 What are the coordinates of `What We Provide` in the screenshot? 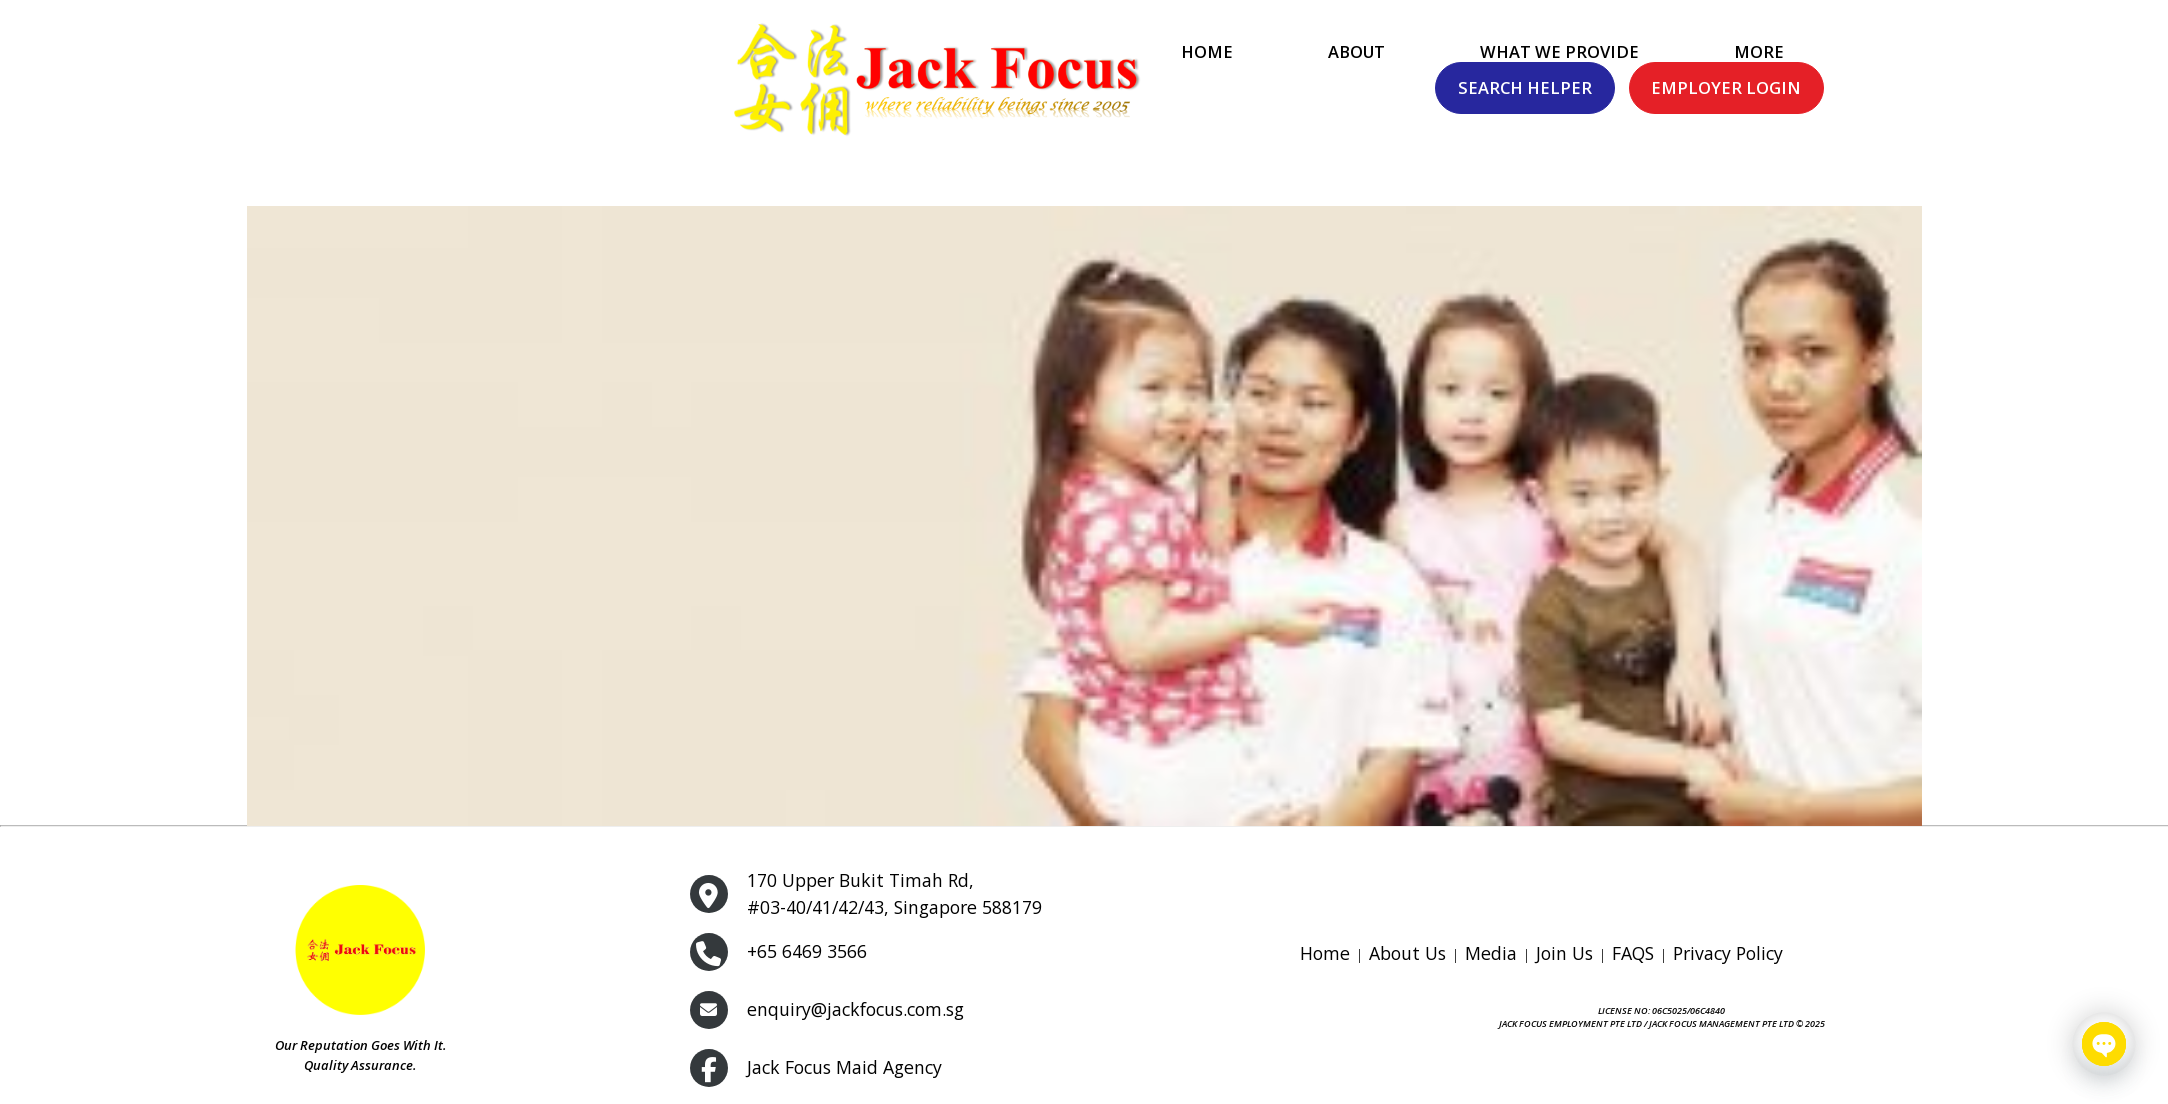 It's located at (1169, 82).